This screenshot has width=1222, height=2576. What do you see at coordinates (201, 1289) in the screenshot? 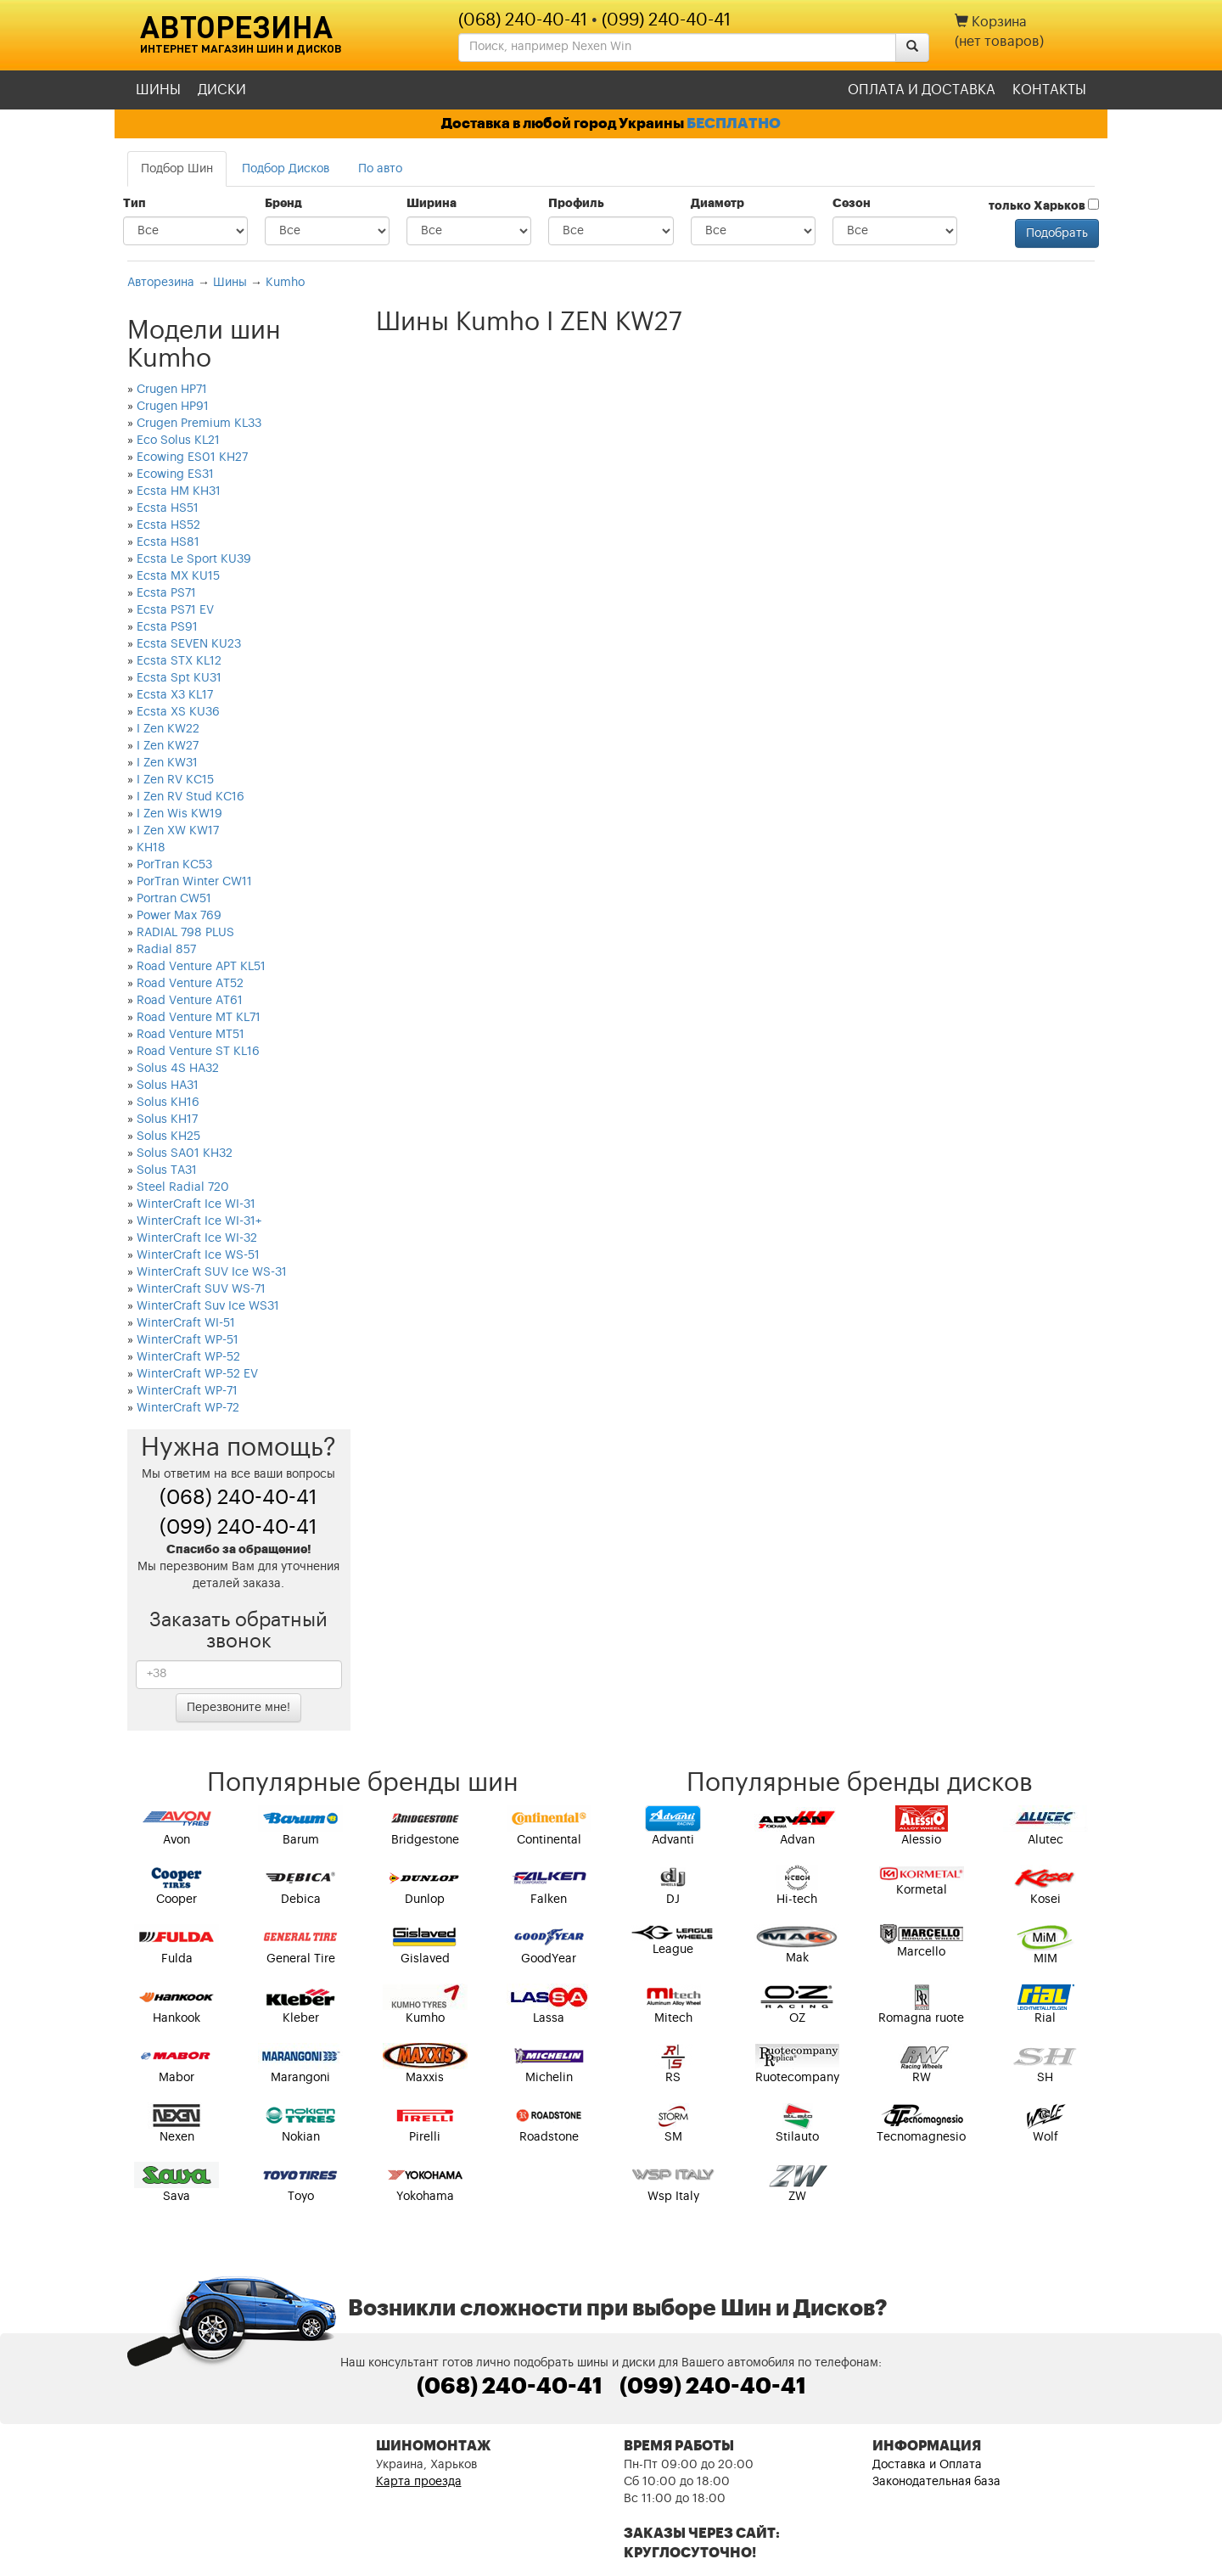
I see `WinterCraft SUV WS-71` at bounding box center [201, 1289].